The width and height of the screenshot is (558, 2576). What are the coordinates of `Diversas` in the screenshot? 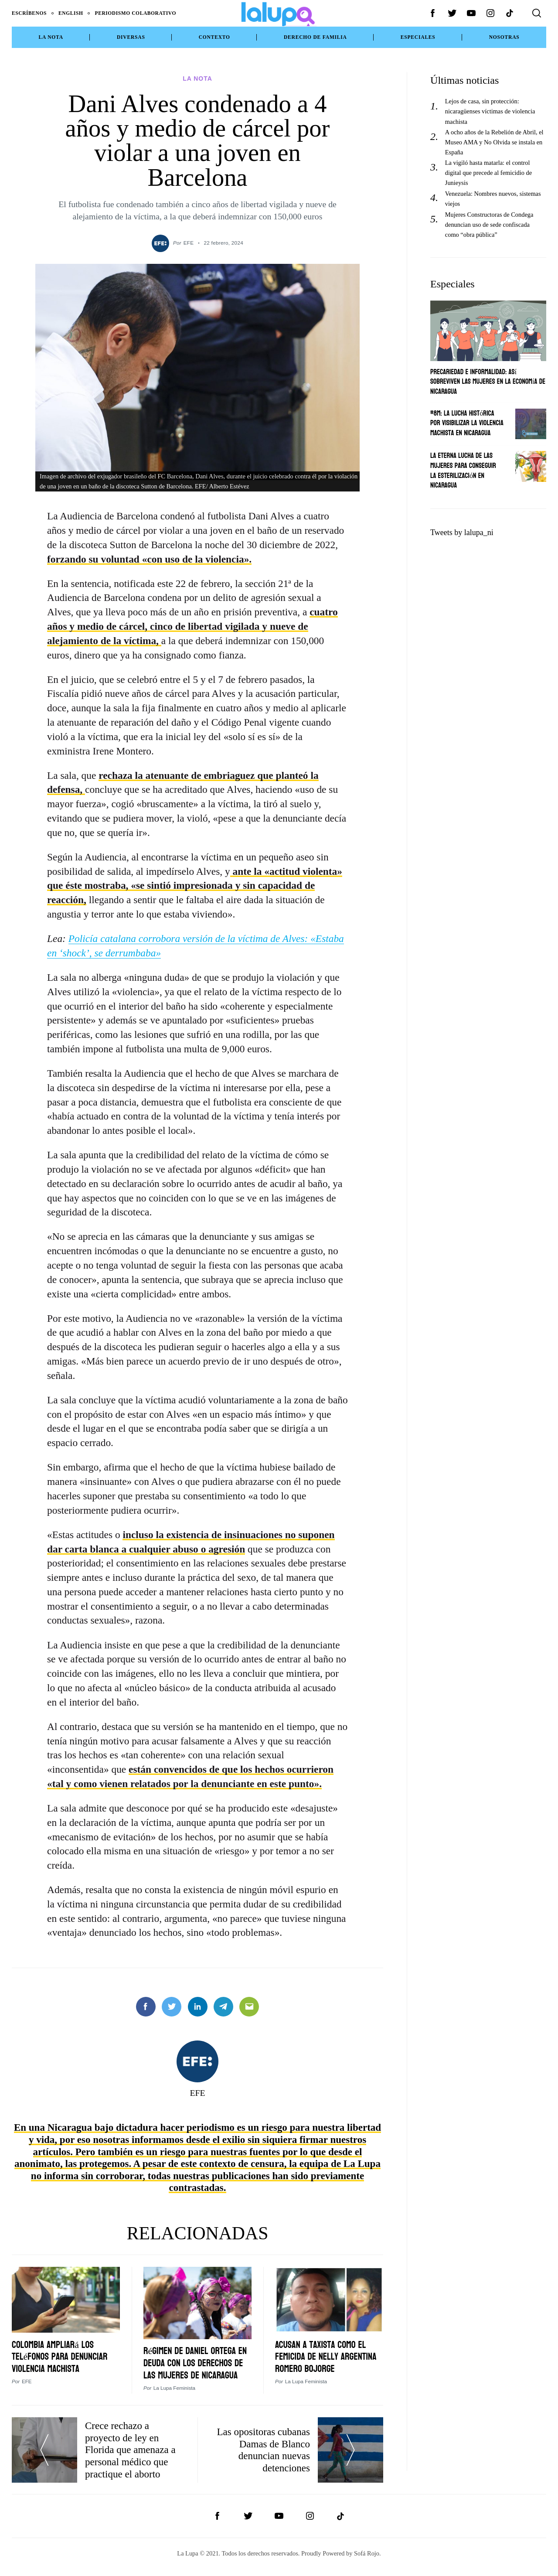 It's located at (131, 37).